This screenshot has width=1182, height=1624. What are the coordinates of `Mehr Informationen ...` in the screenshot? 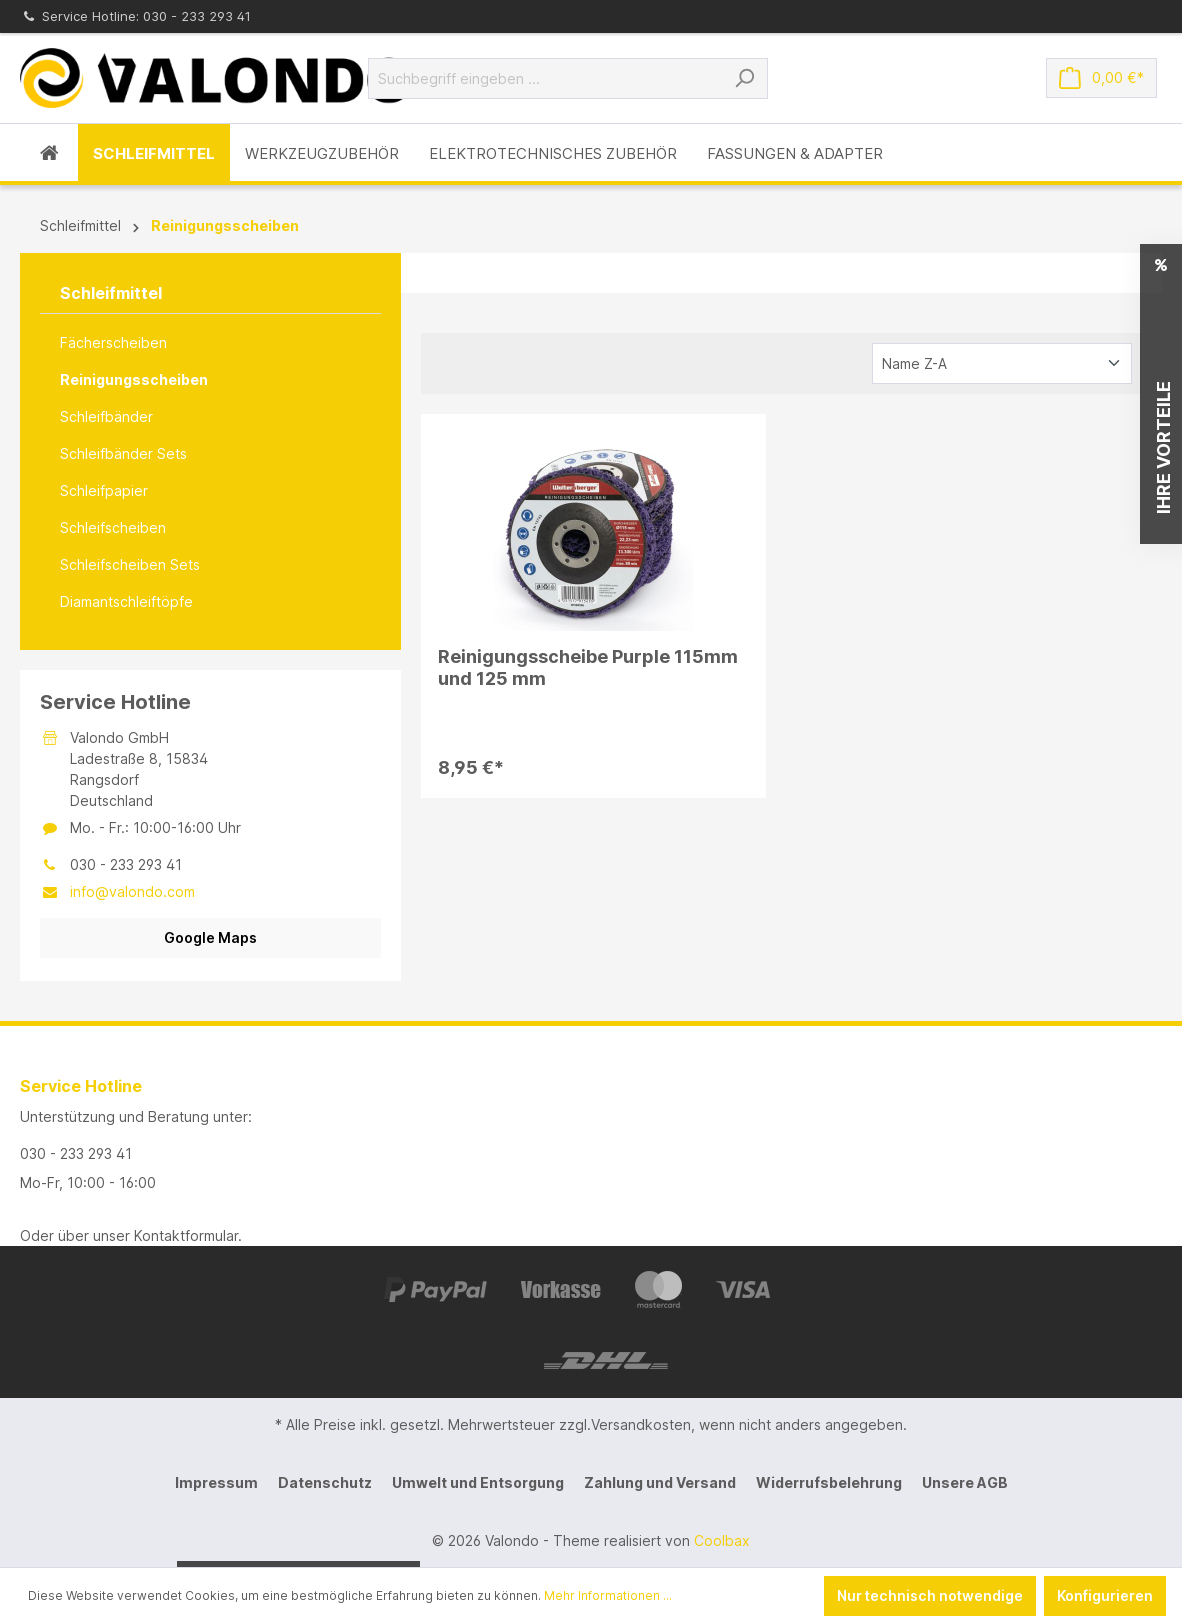 It's located at (608, 1595).